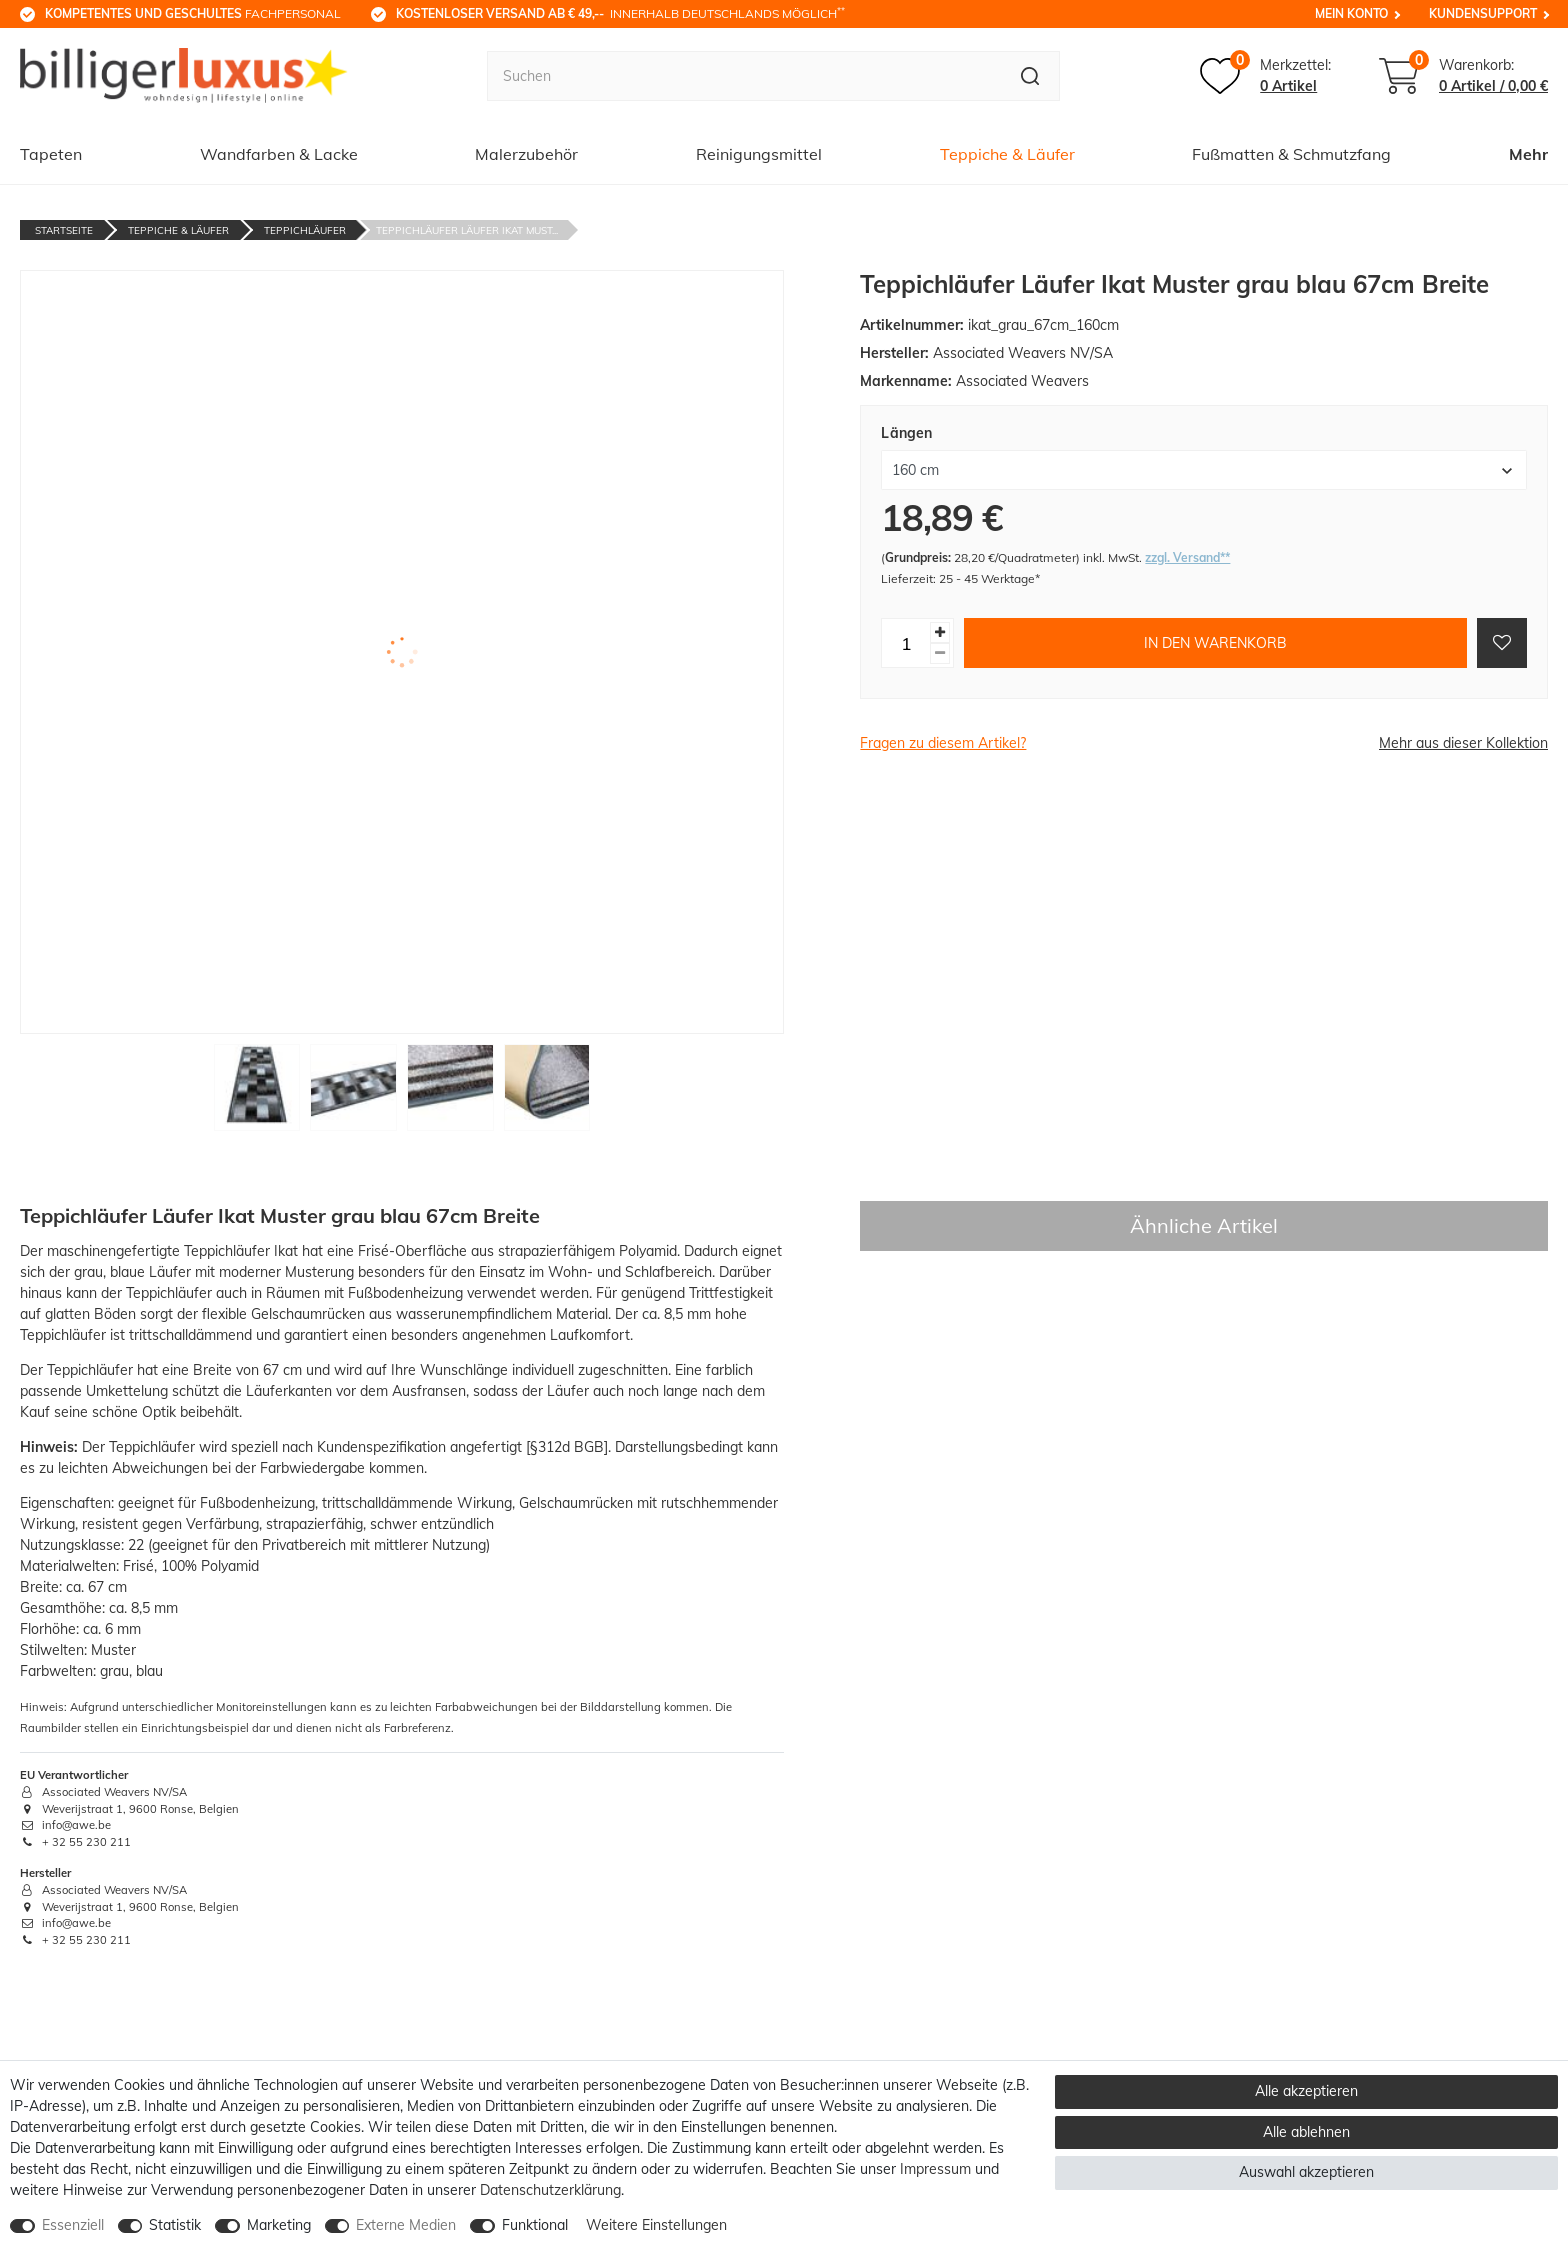  What do you see at coordinates (1306, 2172) in the screenshot?
I see `Auswahl akzeptieren` at bounding box center [1306, 2172].